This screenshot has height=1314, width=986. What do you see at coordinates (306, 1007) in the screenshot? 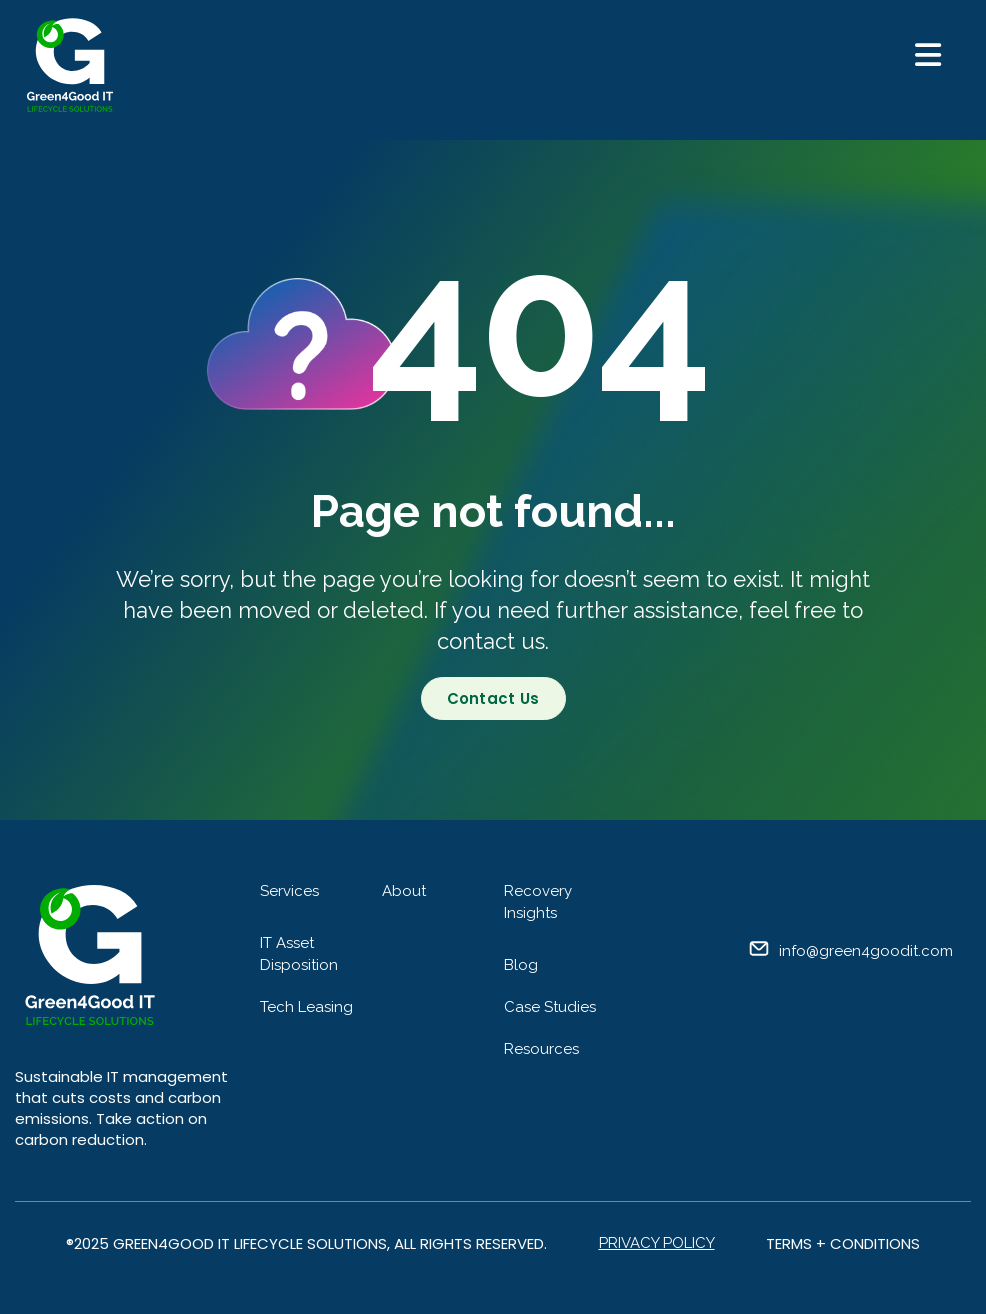
I see `Tech Leasing [menuitem]` at bounding box center [306, 1007].